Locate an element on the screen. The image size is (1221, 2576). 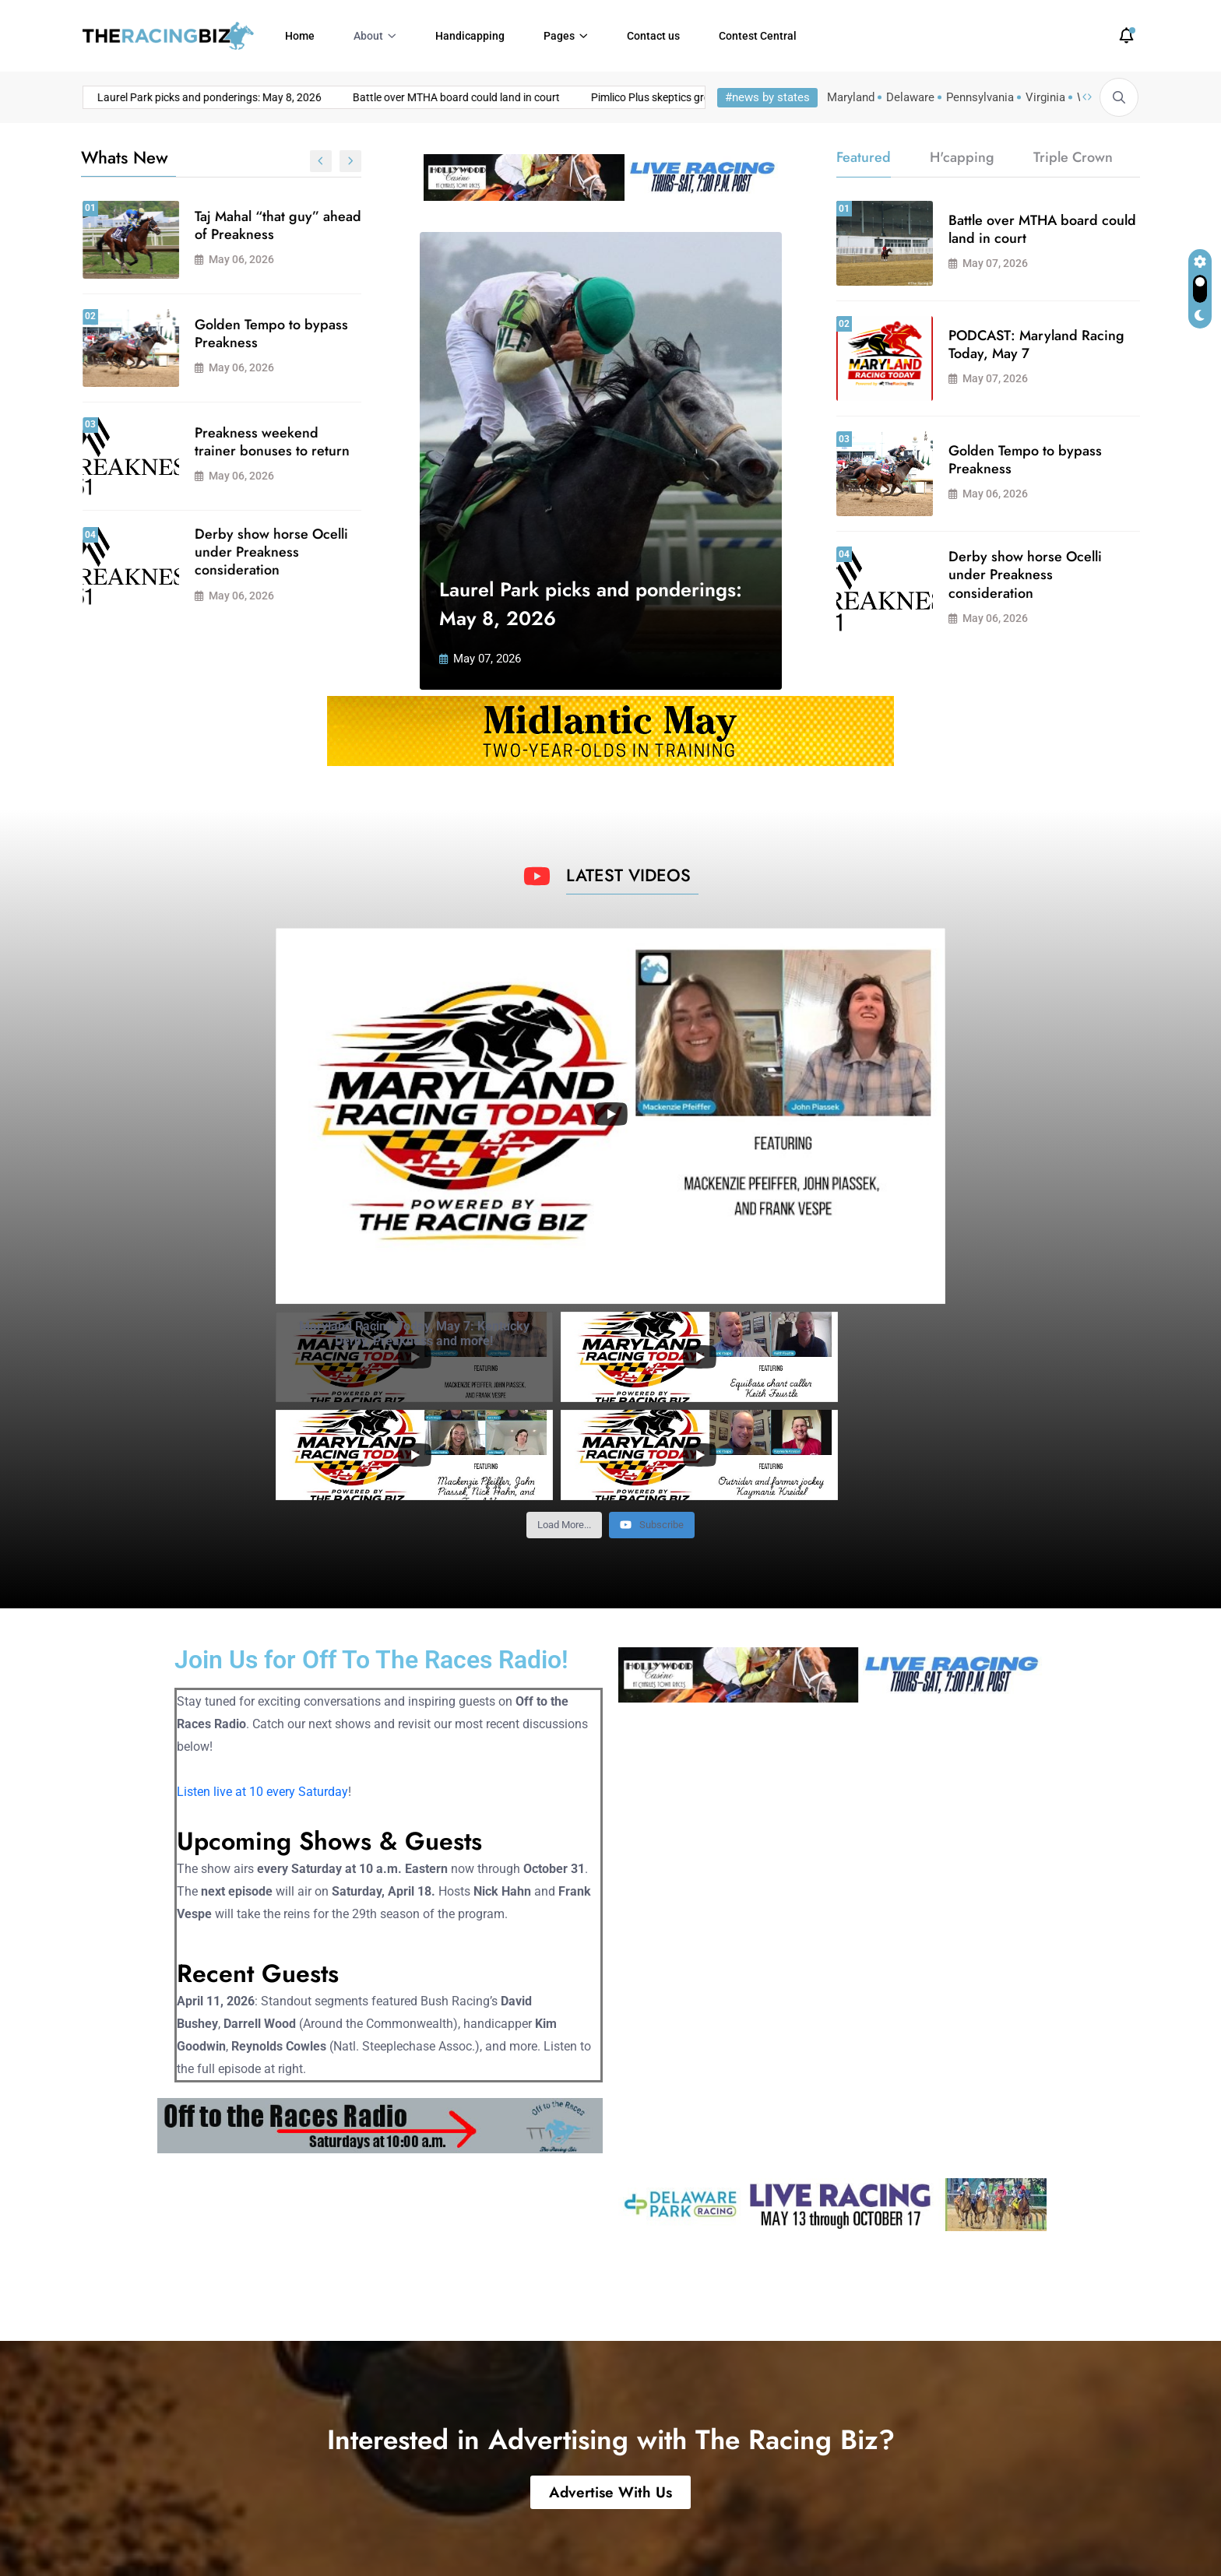
Pennsylvania is located at coordinates (980, 97).